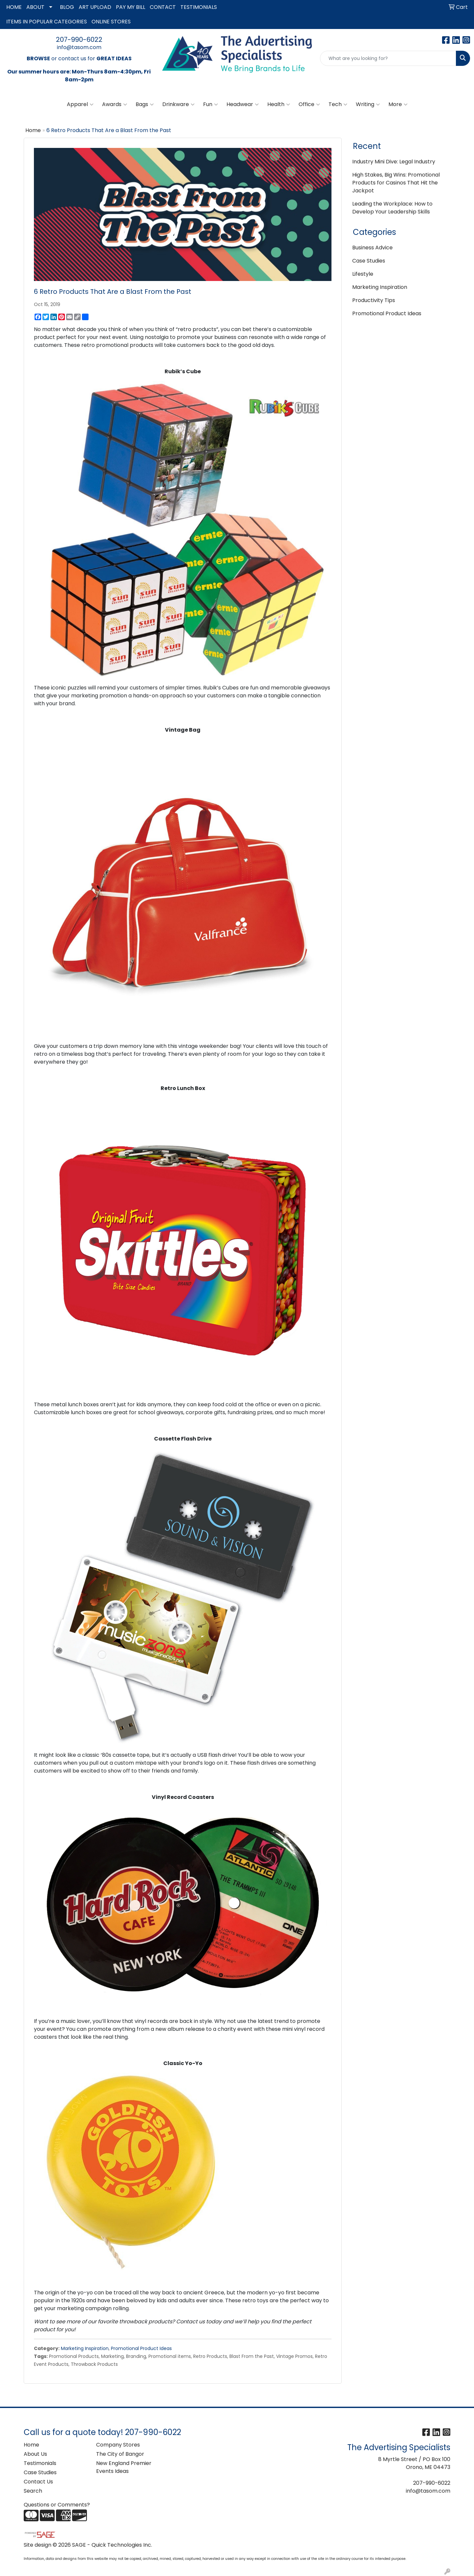  Describe the element at coordinates (393, 161) in the screenshot. I see `Industry Mini Dive: Legal Industry` at that location.